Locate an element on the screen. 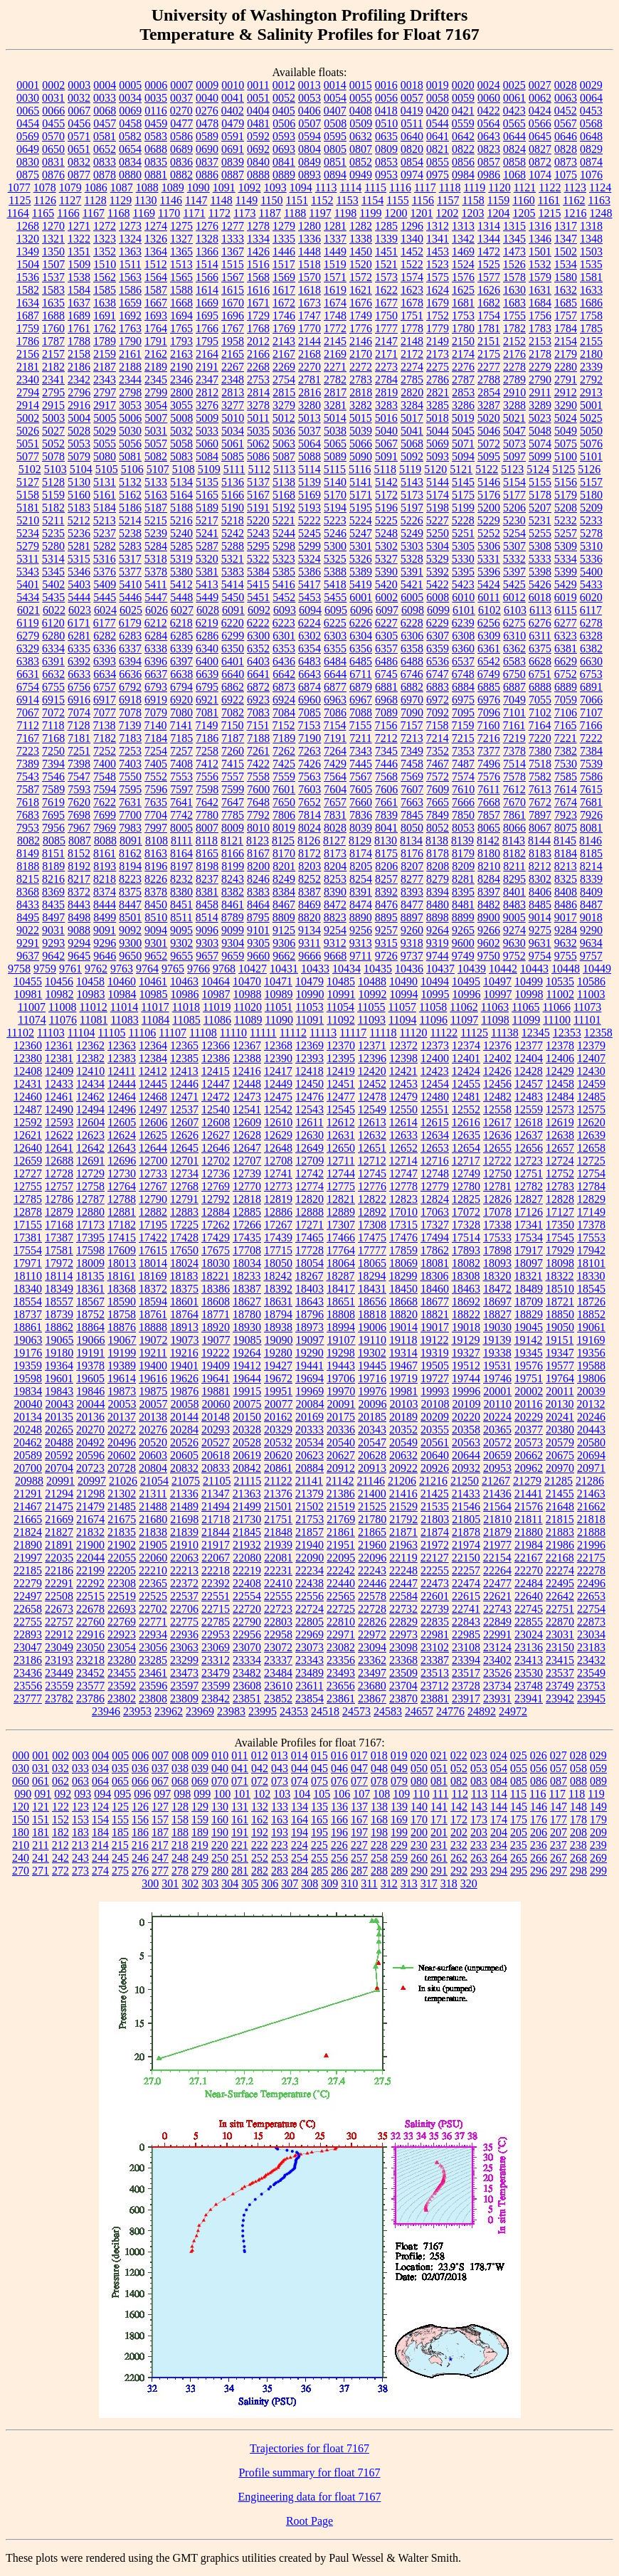 This screenshot has height=2576, width=619. 1679 is located at coordinates (437, 303).